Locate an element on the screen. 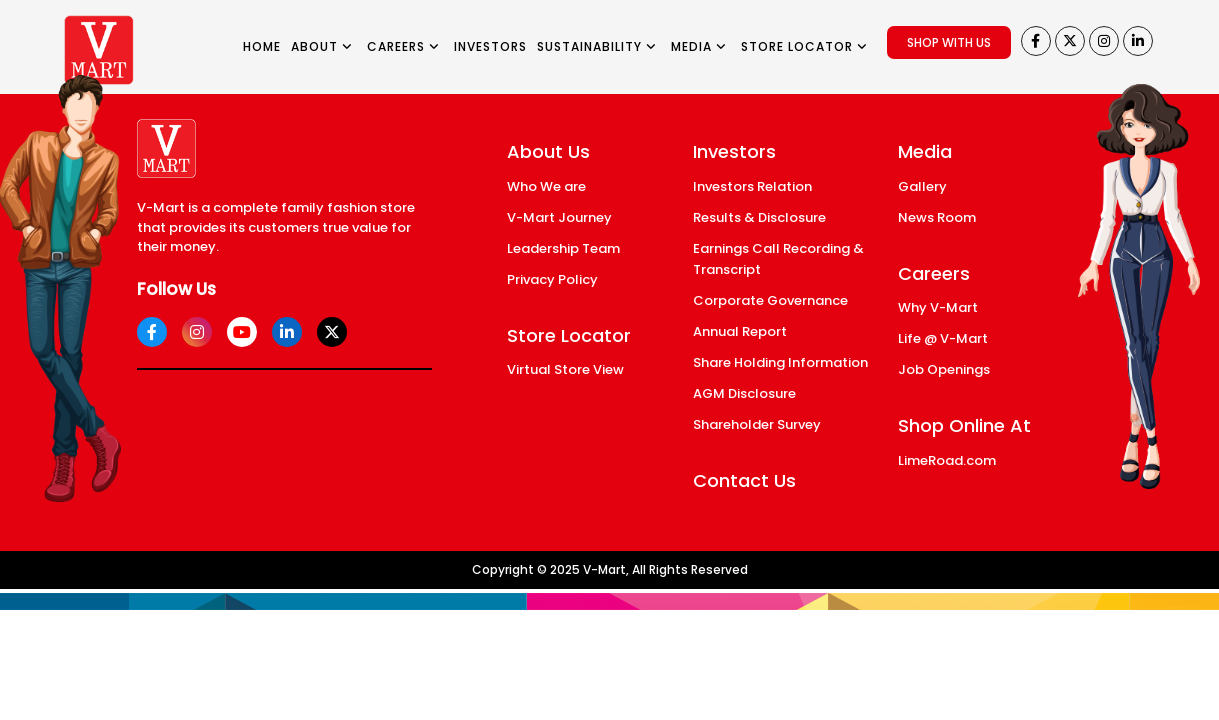  Job Openings is located at coordinates (944, 369).